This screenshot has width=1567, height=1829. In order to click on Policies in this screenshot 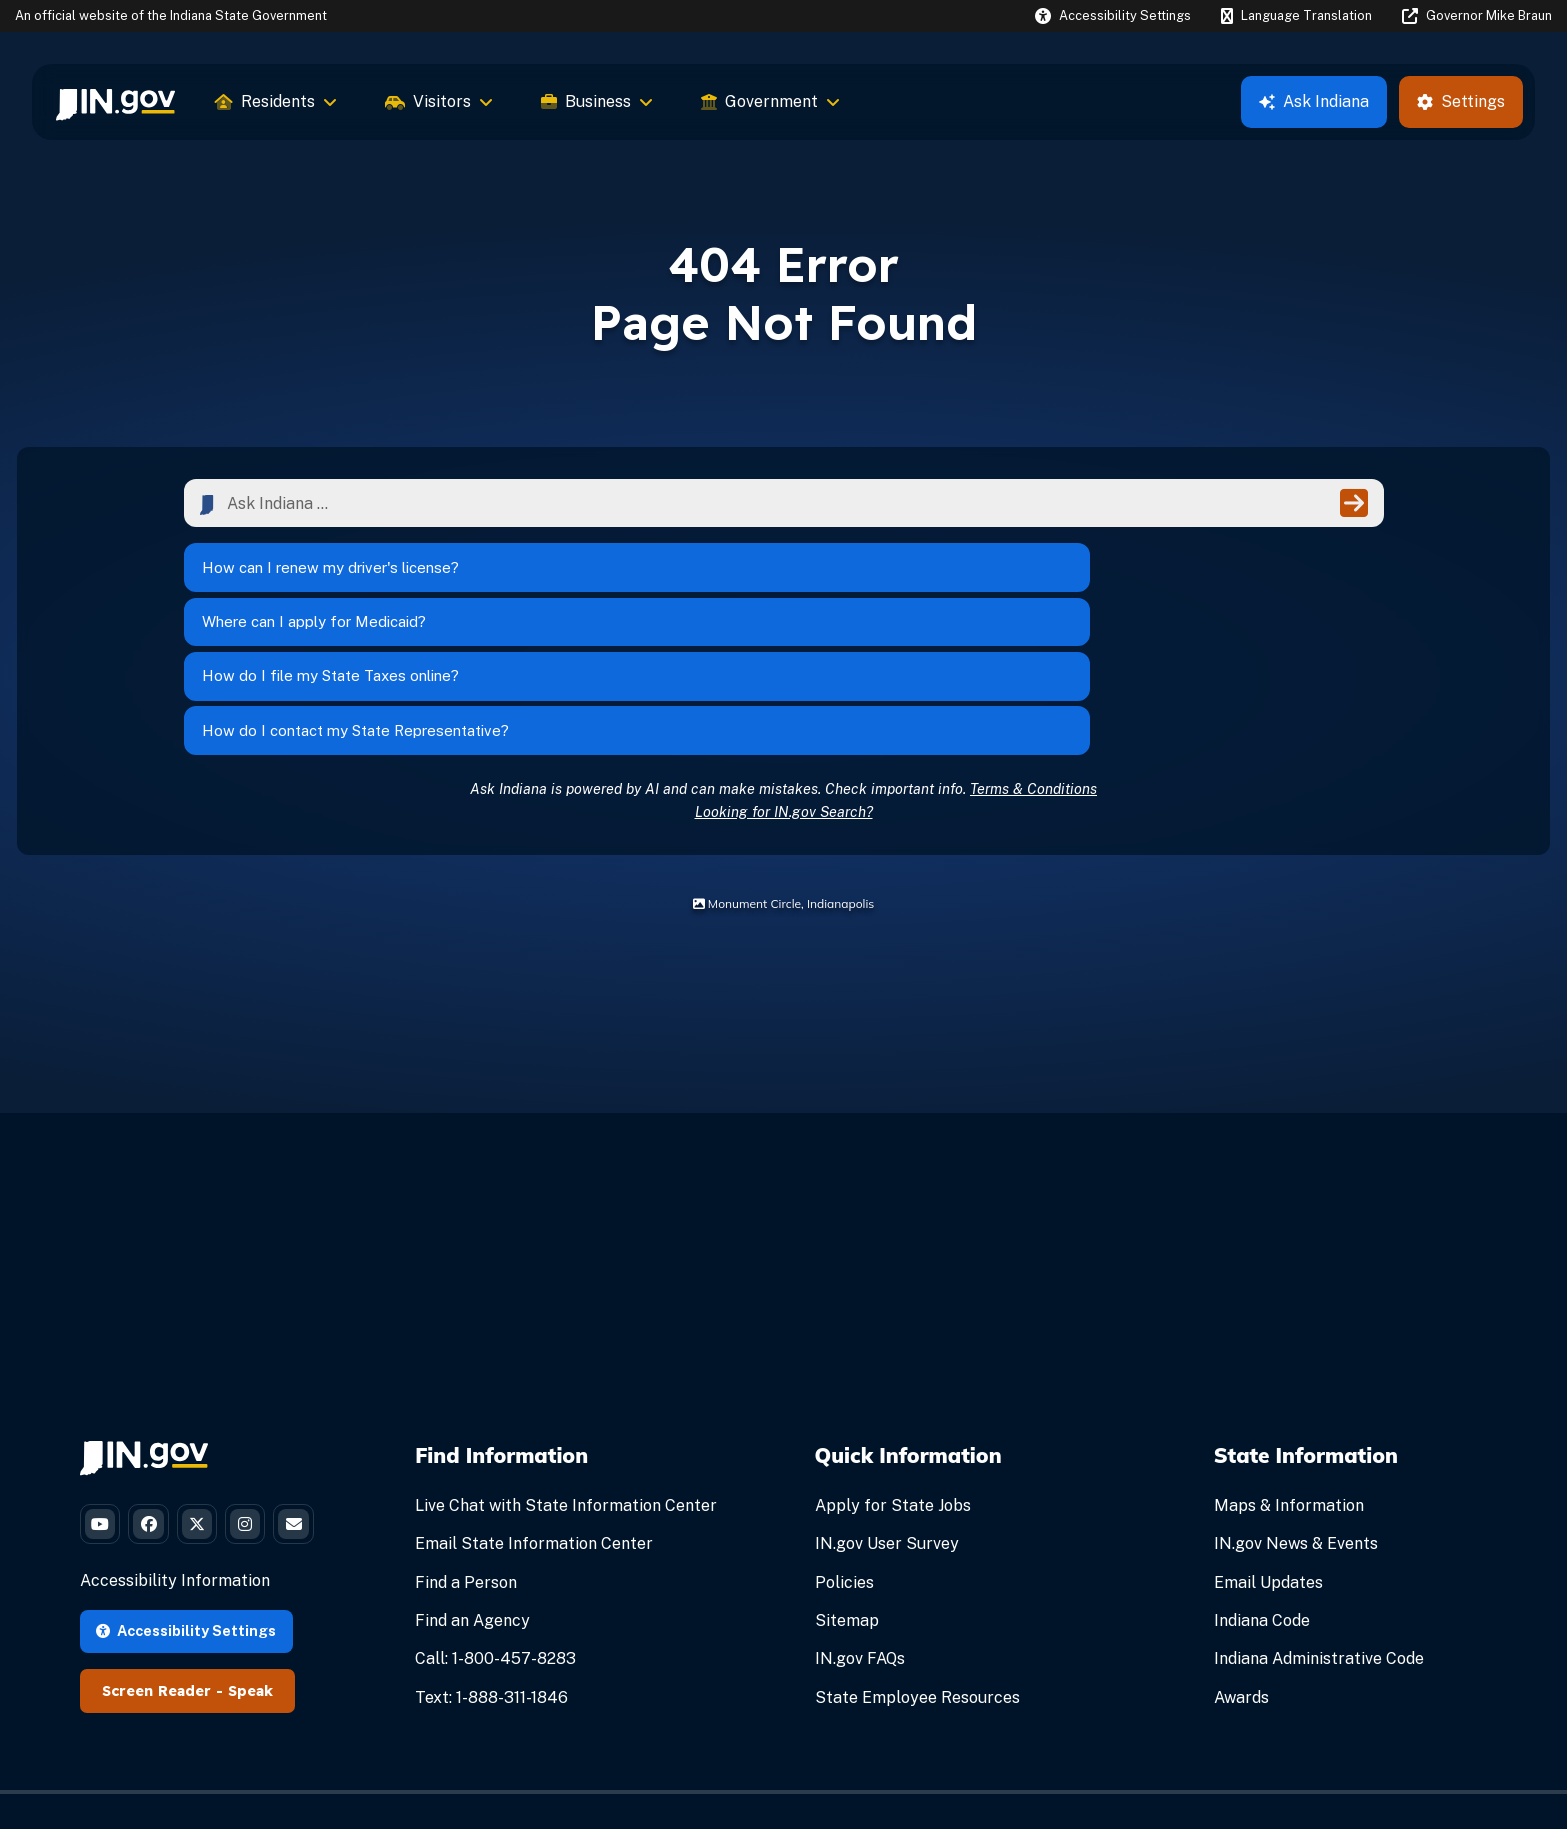, I will do `click(844, 1451)`.